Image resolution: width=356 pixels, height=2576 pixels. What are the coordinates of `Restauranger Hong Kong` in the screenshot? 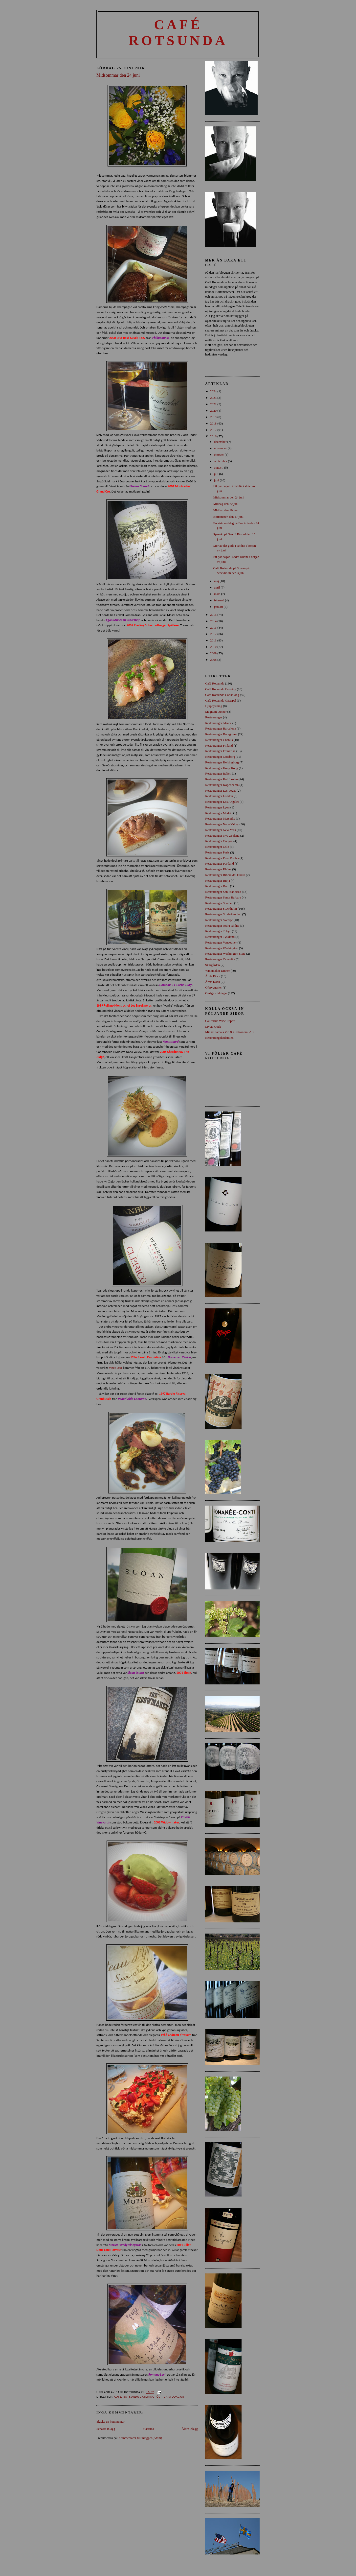 It's located at (221, 768).